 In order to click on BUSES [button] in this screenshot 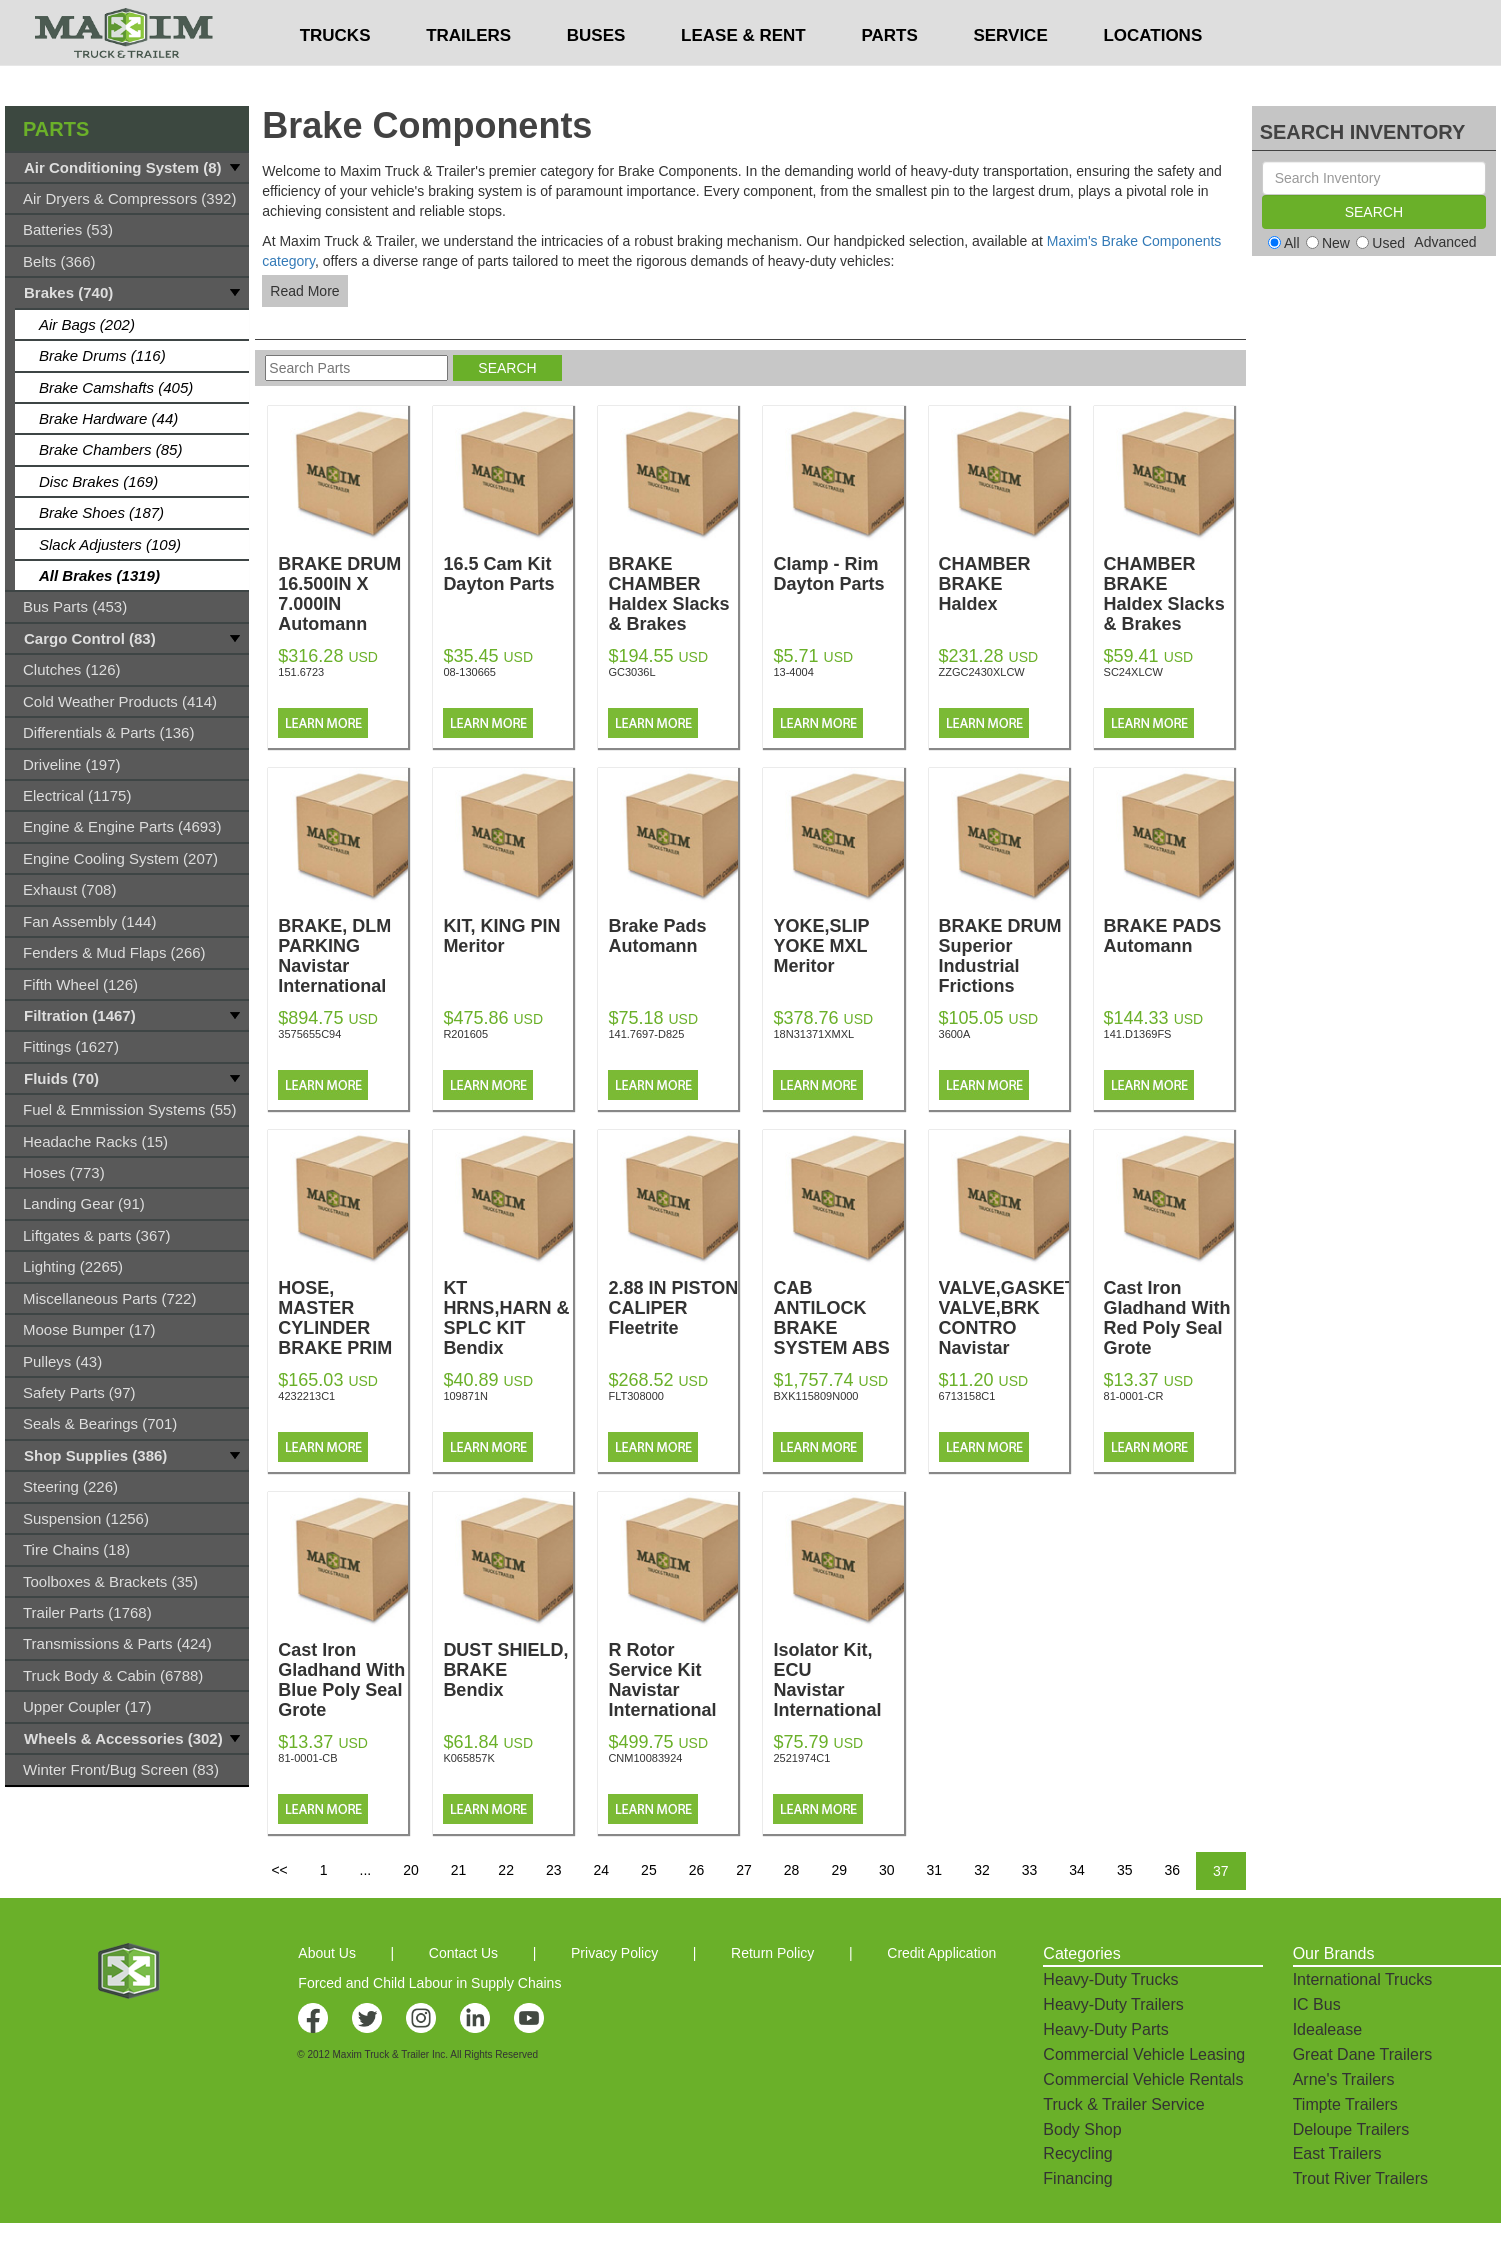, I will do `click(596, 75)`.